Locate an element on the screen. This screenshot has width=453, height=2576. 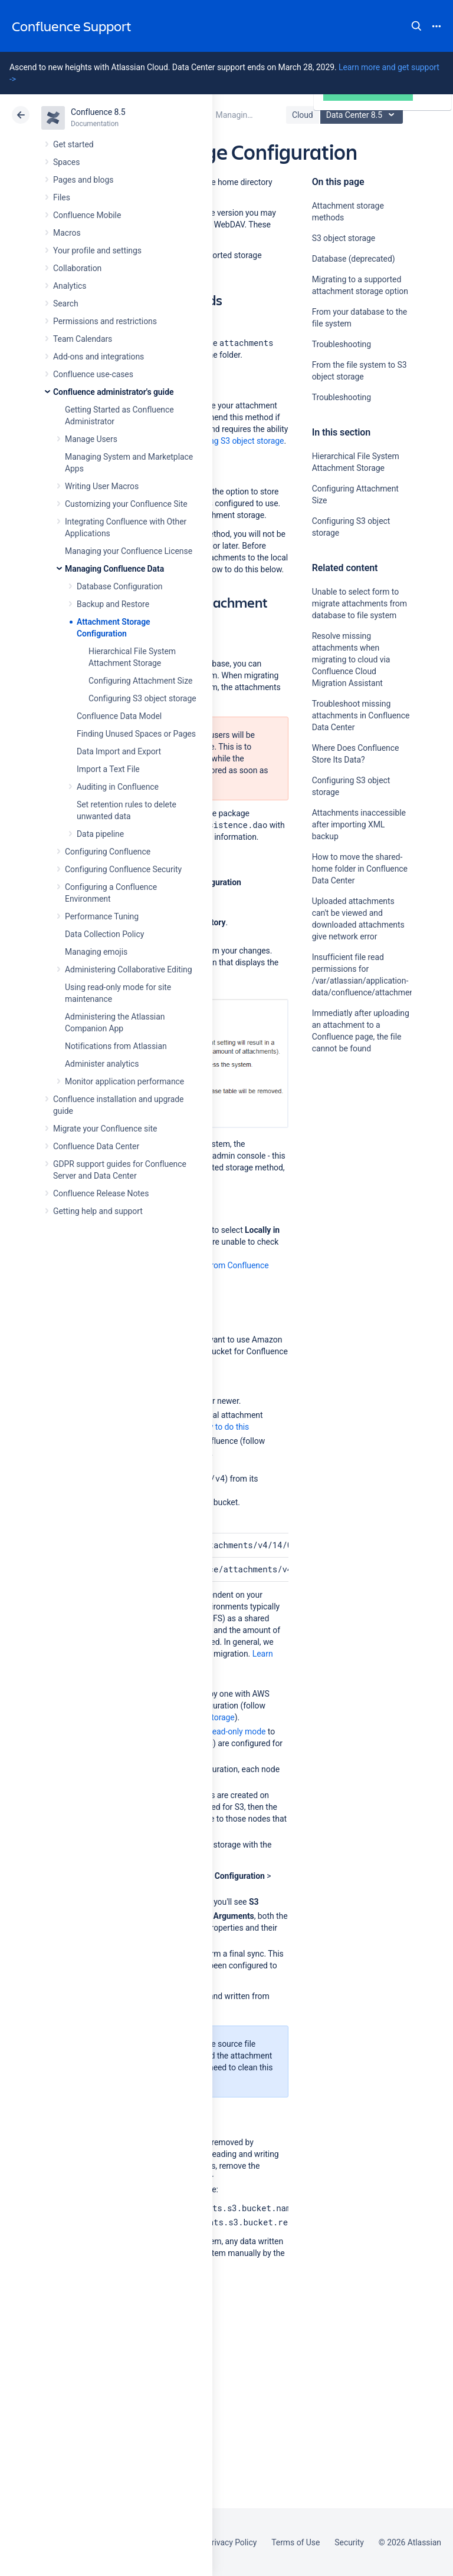
Macros is located at coordinates (67, 233).